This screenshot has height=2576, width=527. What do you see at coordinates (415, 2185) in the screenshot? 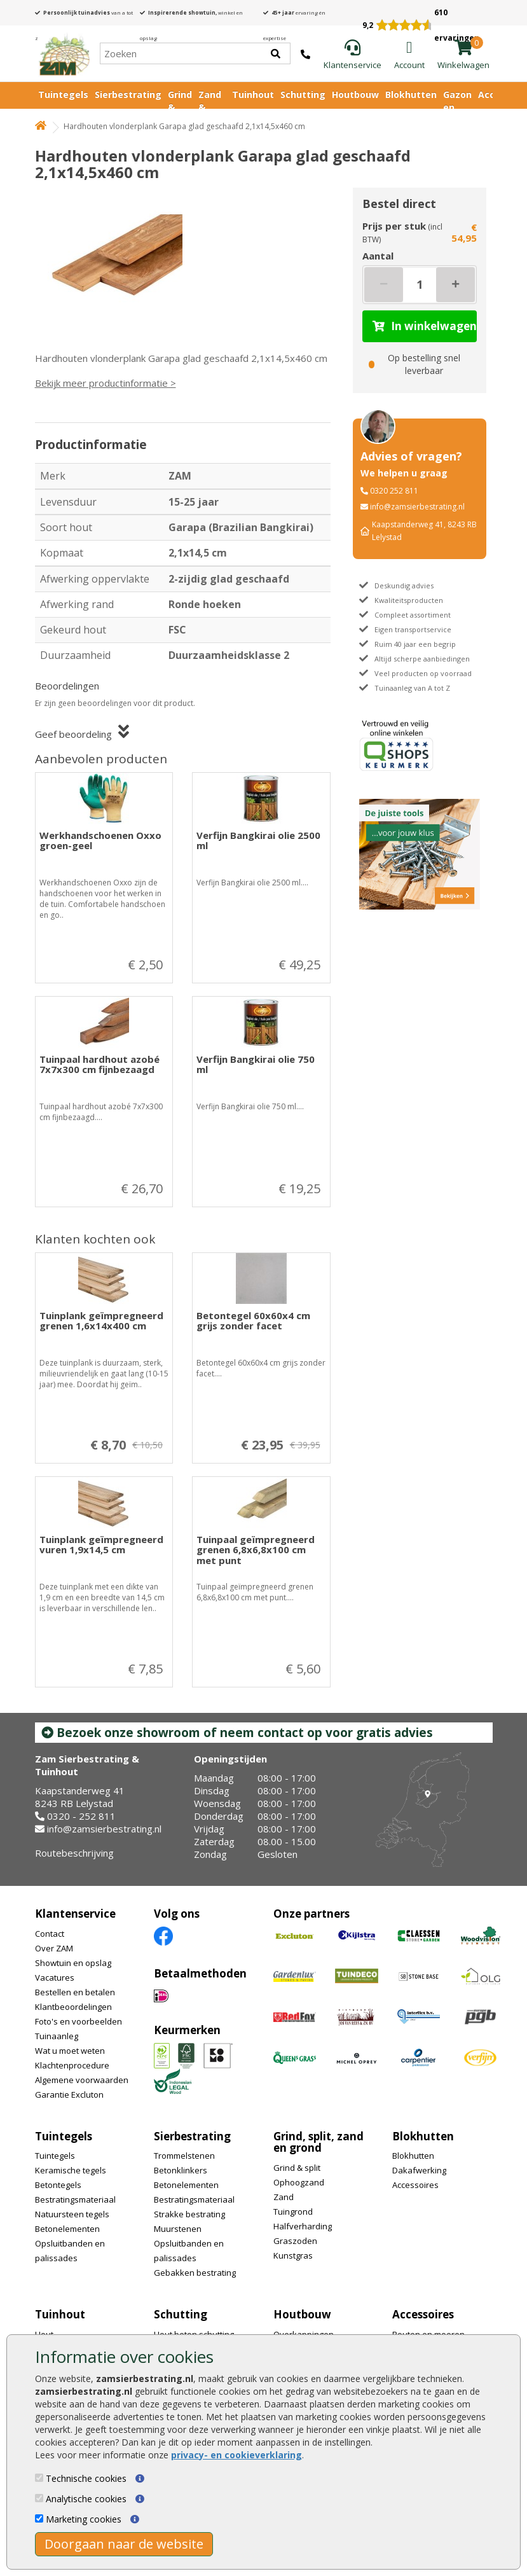
I see `Accessoires` at bounding box center [415, 2185].